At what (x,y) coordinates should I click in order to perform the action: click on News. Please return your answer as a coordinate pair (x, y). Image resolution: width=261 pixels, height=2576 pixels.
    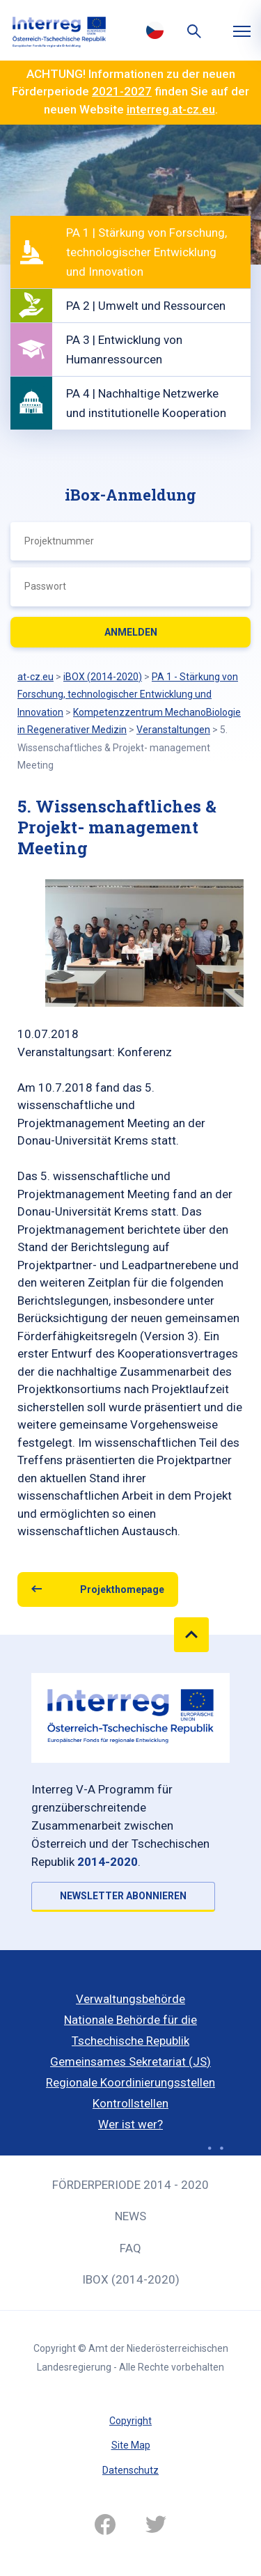
    Looking at the image, I should click on (130, 2216).